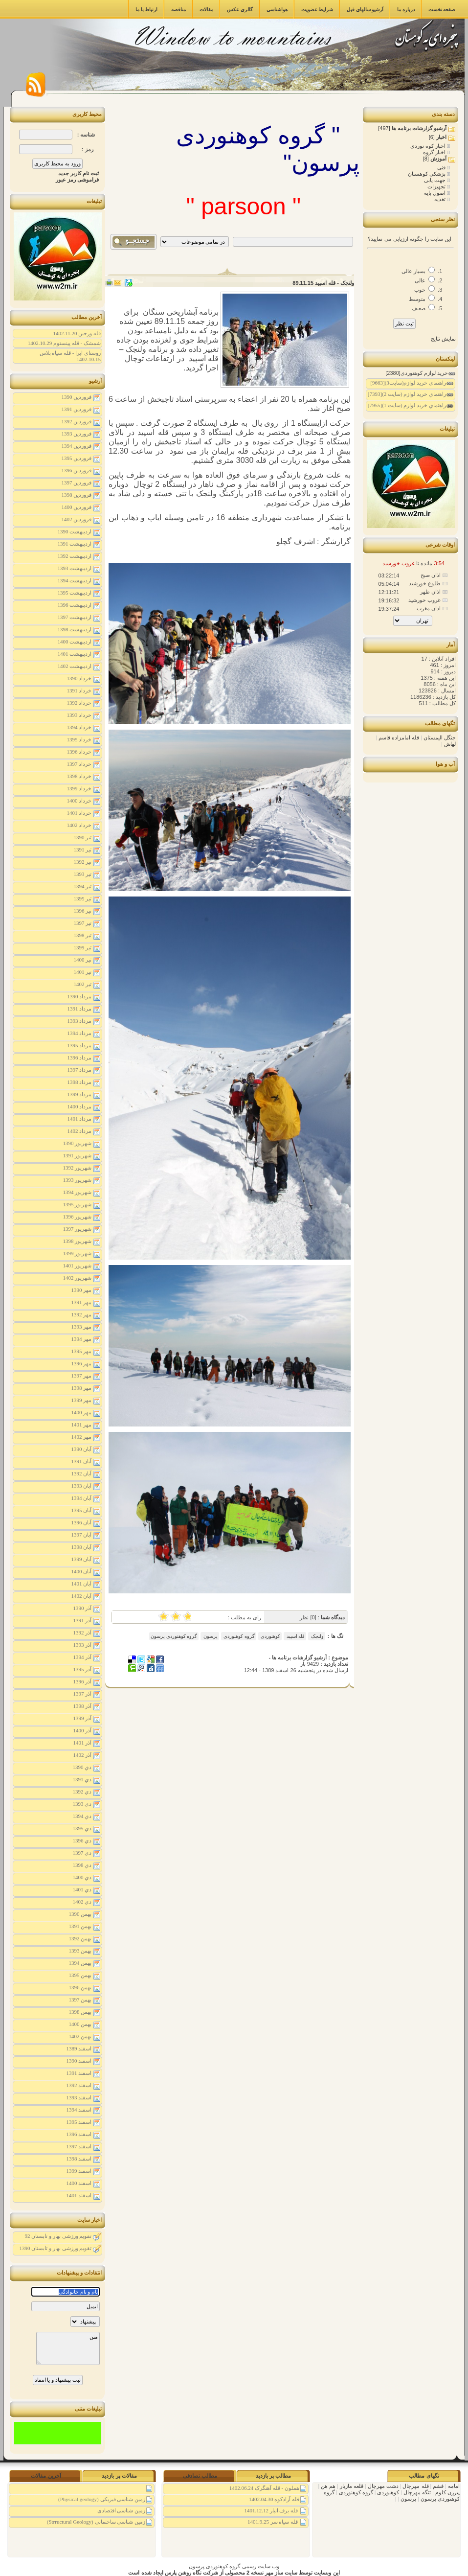  Describe the element at coordinates (447, 2492) in the screenshot. I see `پیرزن کلوم` at that location.